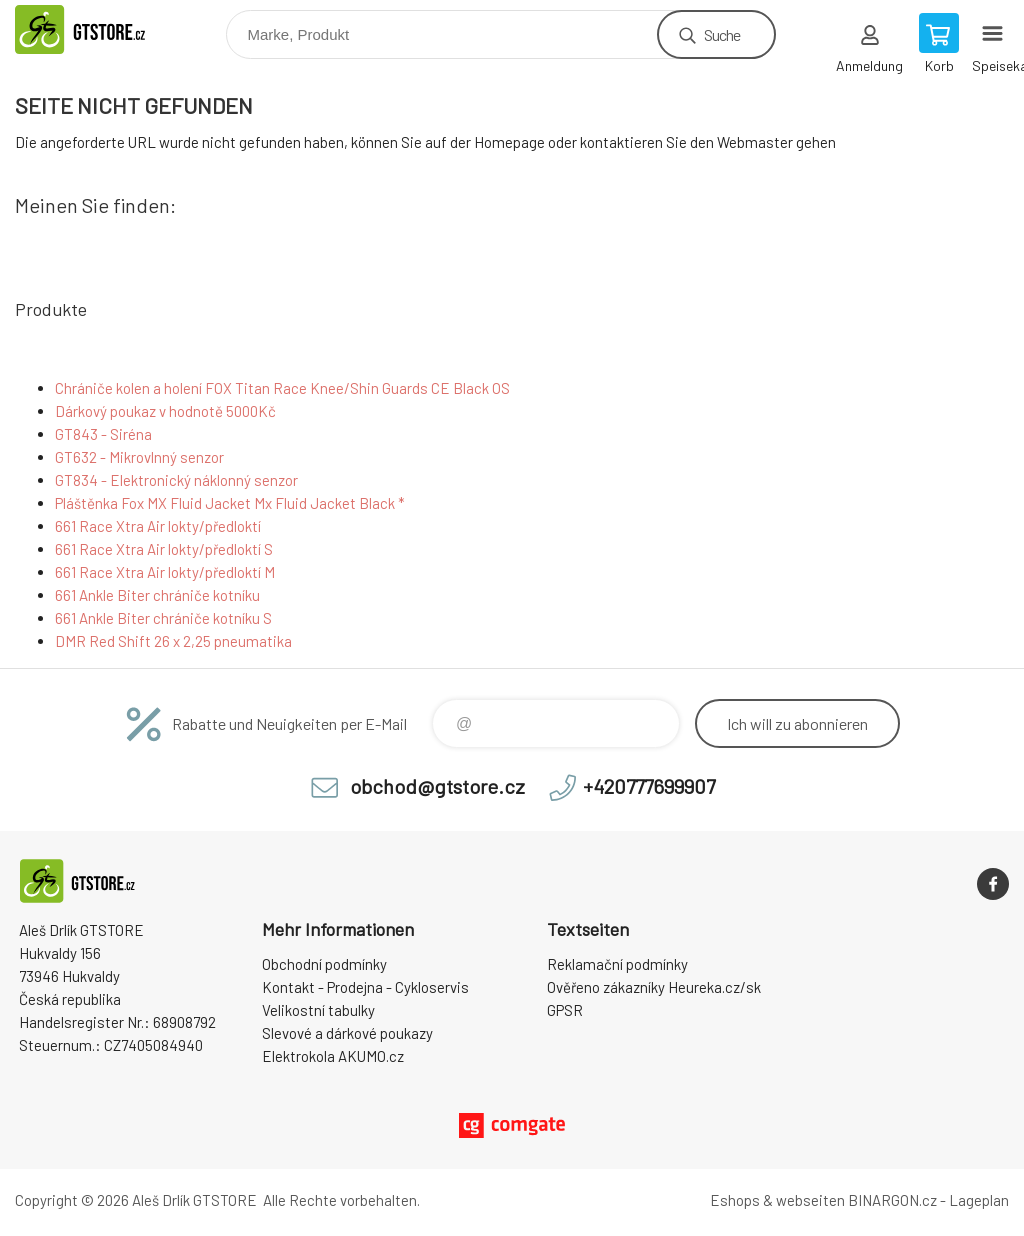 Image resolution: width=1024 pixels, height=1236 pixels. What do you see at coordinates (165, 411) in the screenshot?
I see `Dárkový poukaz v hodnotě 5000Kč` at bounding box center [165, 411].